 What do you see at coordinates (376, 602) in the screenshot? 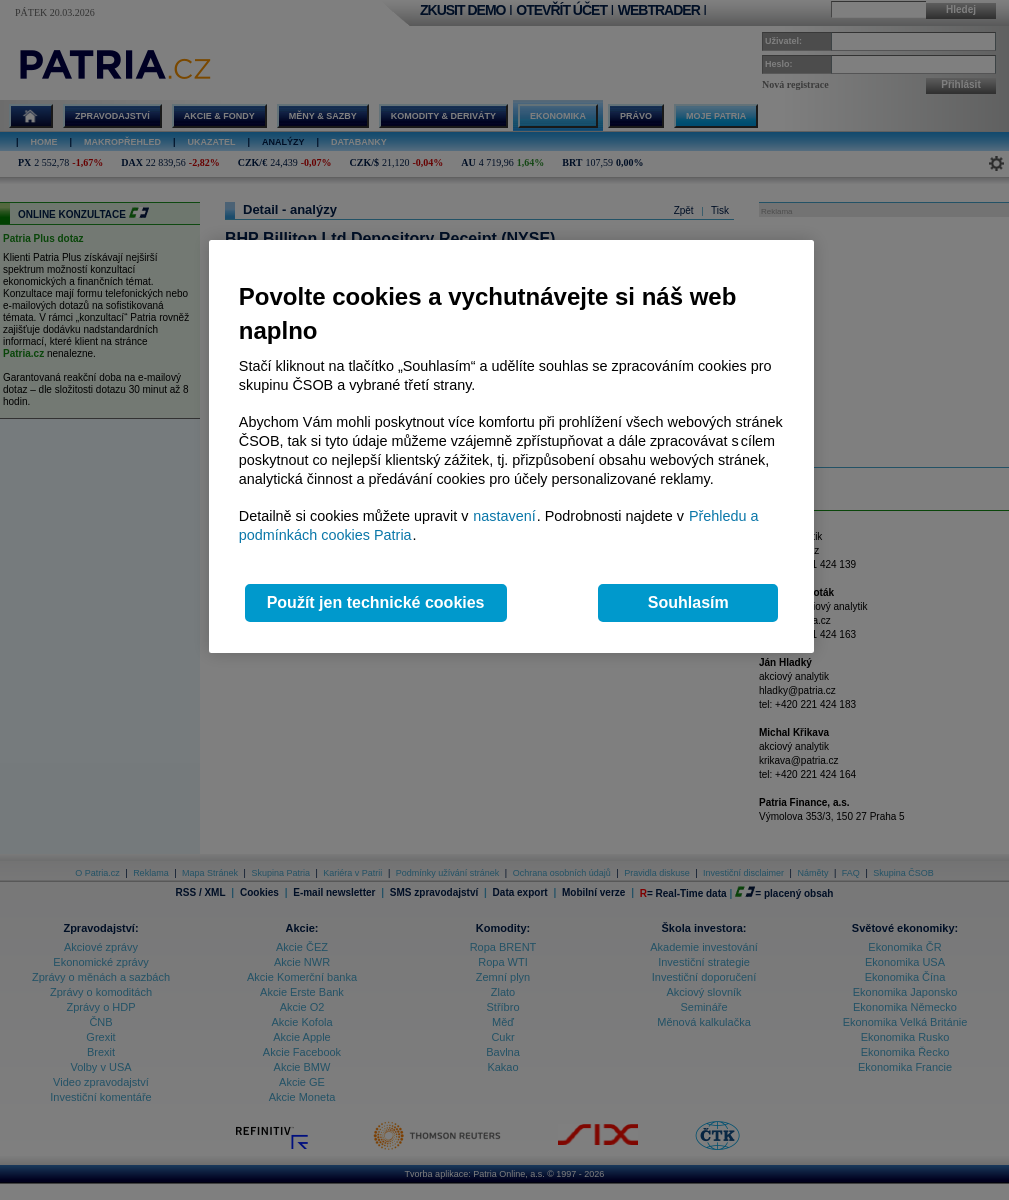
I see `Použít jen technické cookies` at bounding box center [376, 602].